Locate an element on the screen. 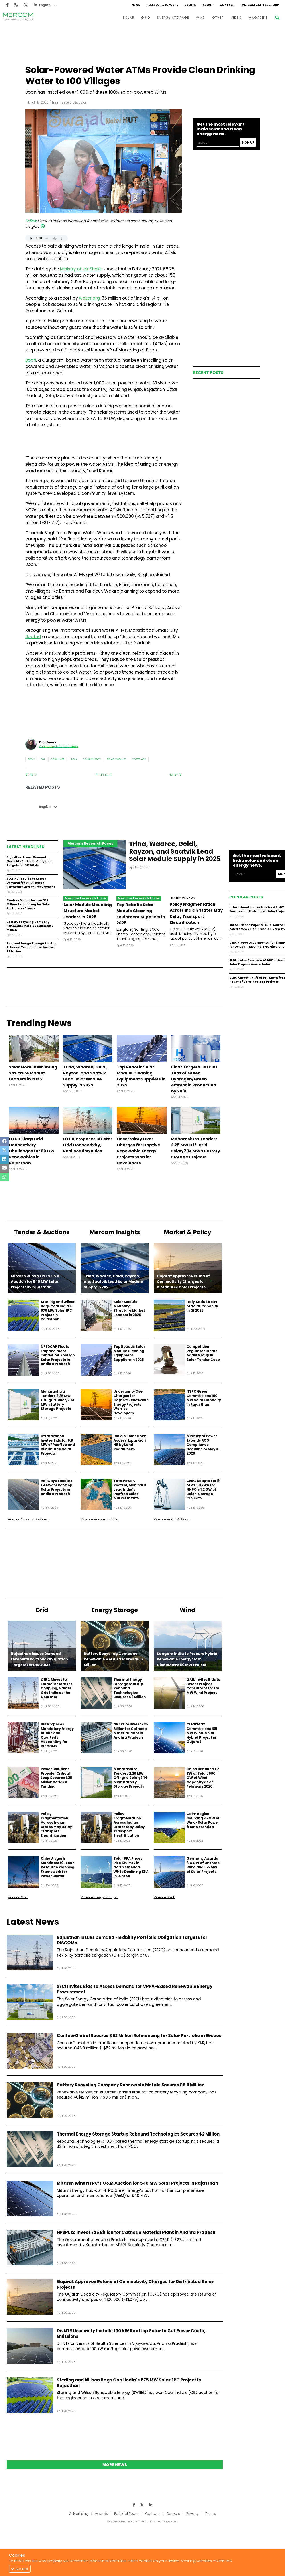 This screenshot has width=285, height=2576. Contact is located at coordinates (152, 2513).